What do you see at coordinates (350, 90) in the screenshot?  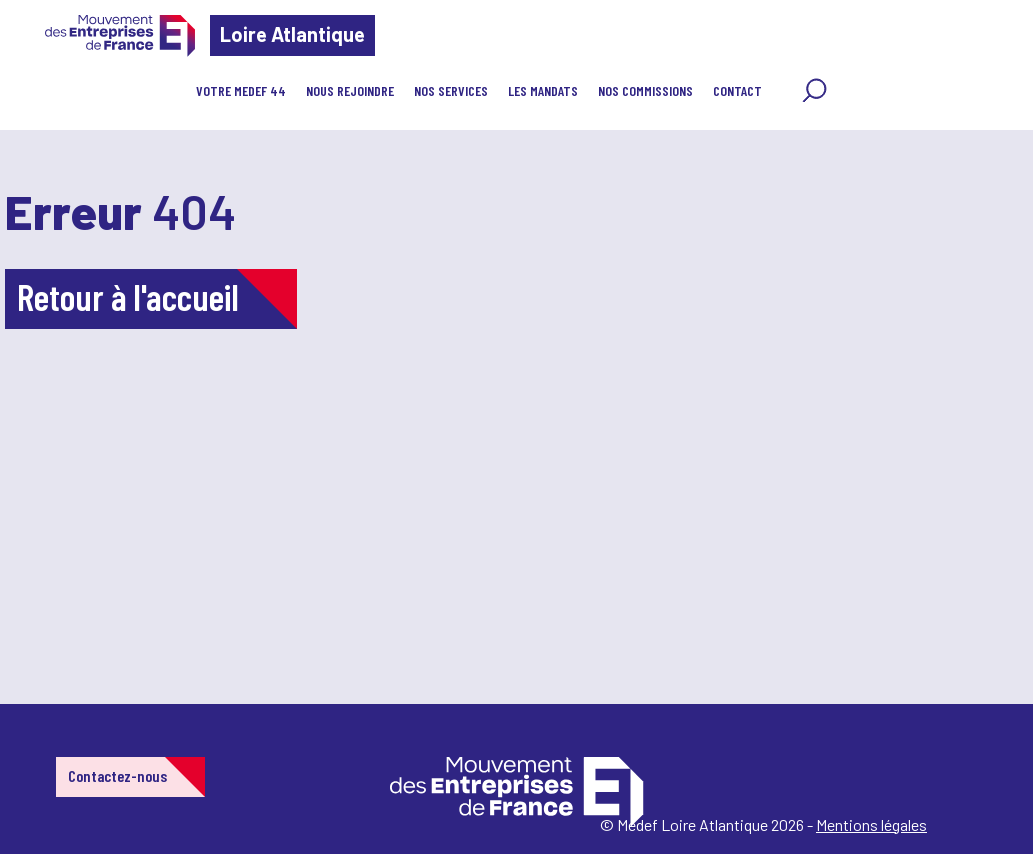 I see `Nous rejoindre` at bounding box center [350, 90].